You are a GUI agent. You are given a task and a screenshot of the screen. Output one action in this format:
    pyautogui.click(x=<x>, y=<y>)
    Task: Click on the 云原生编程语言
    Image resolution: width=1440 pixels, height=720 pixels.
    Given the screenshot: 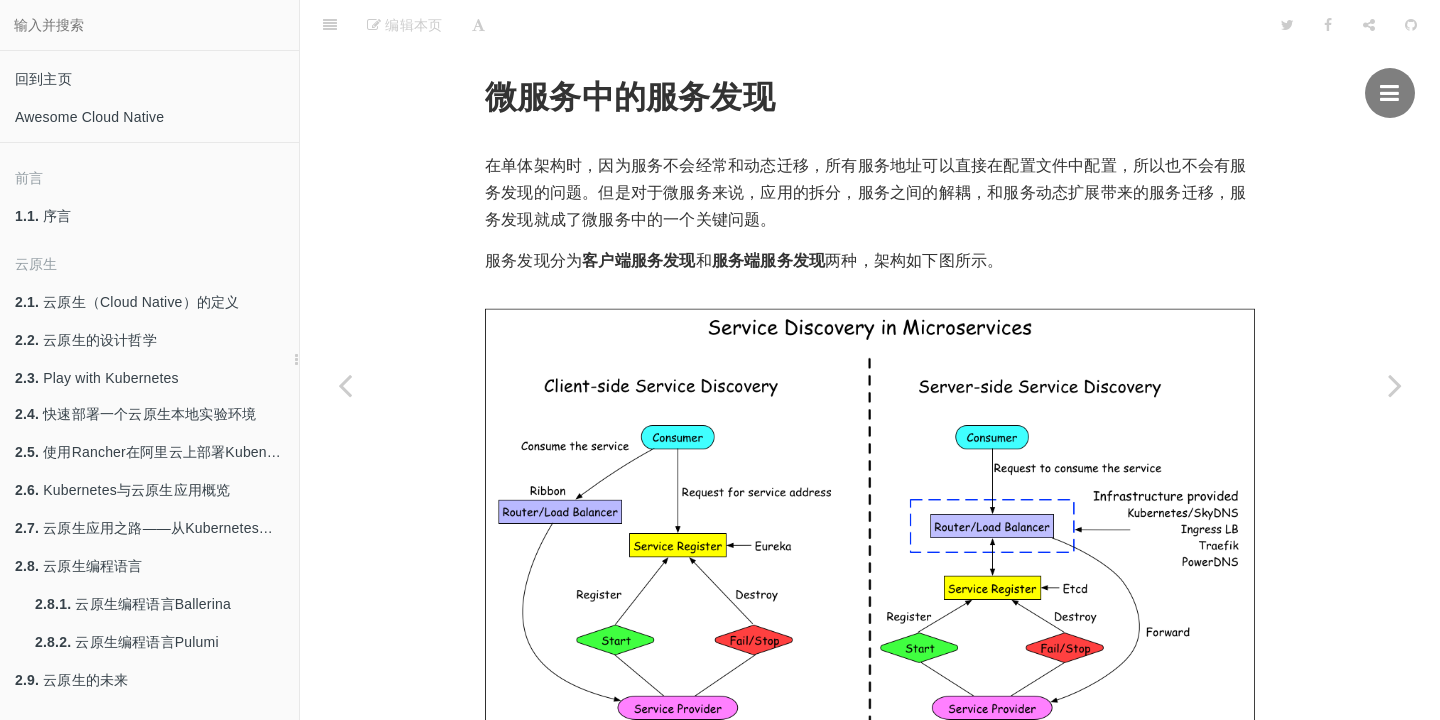 What is the action you would take?
    pyautogui.click(x=79, y=566)
    